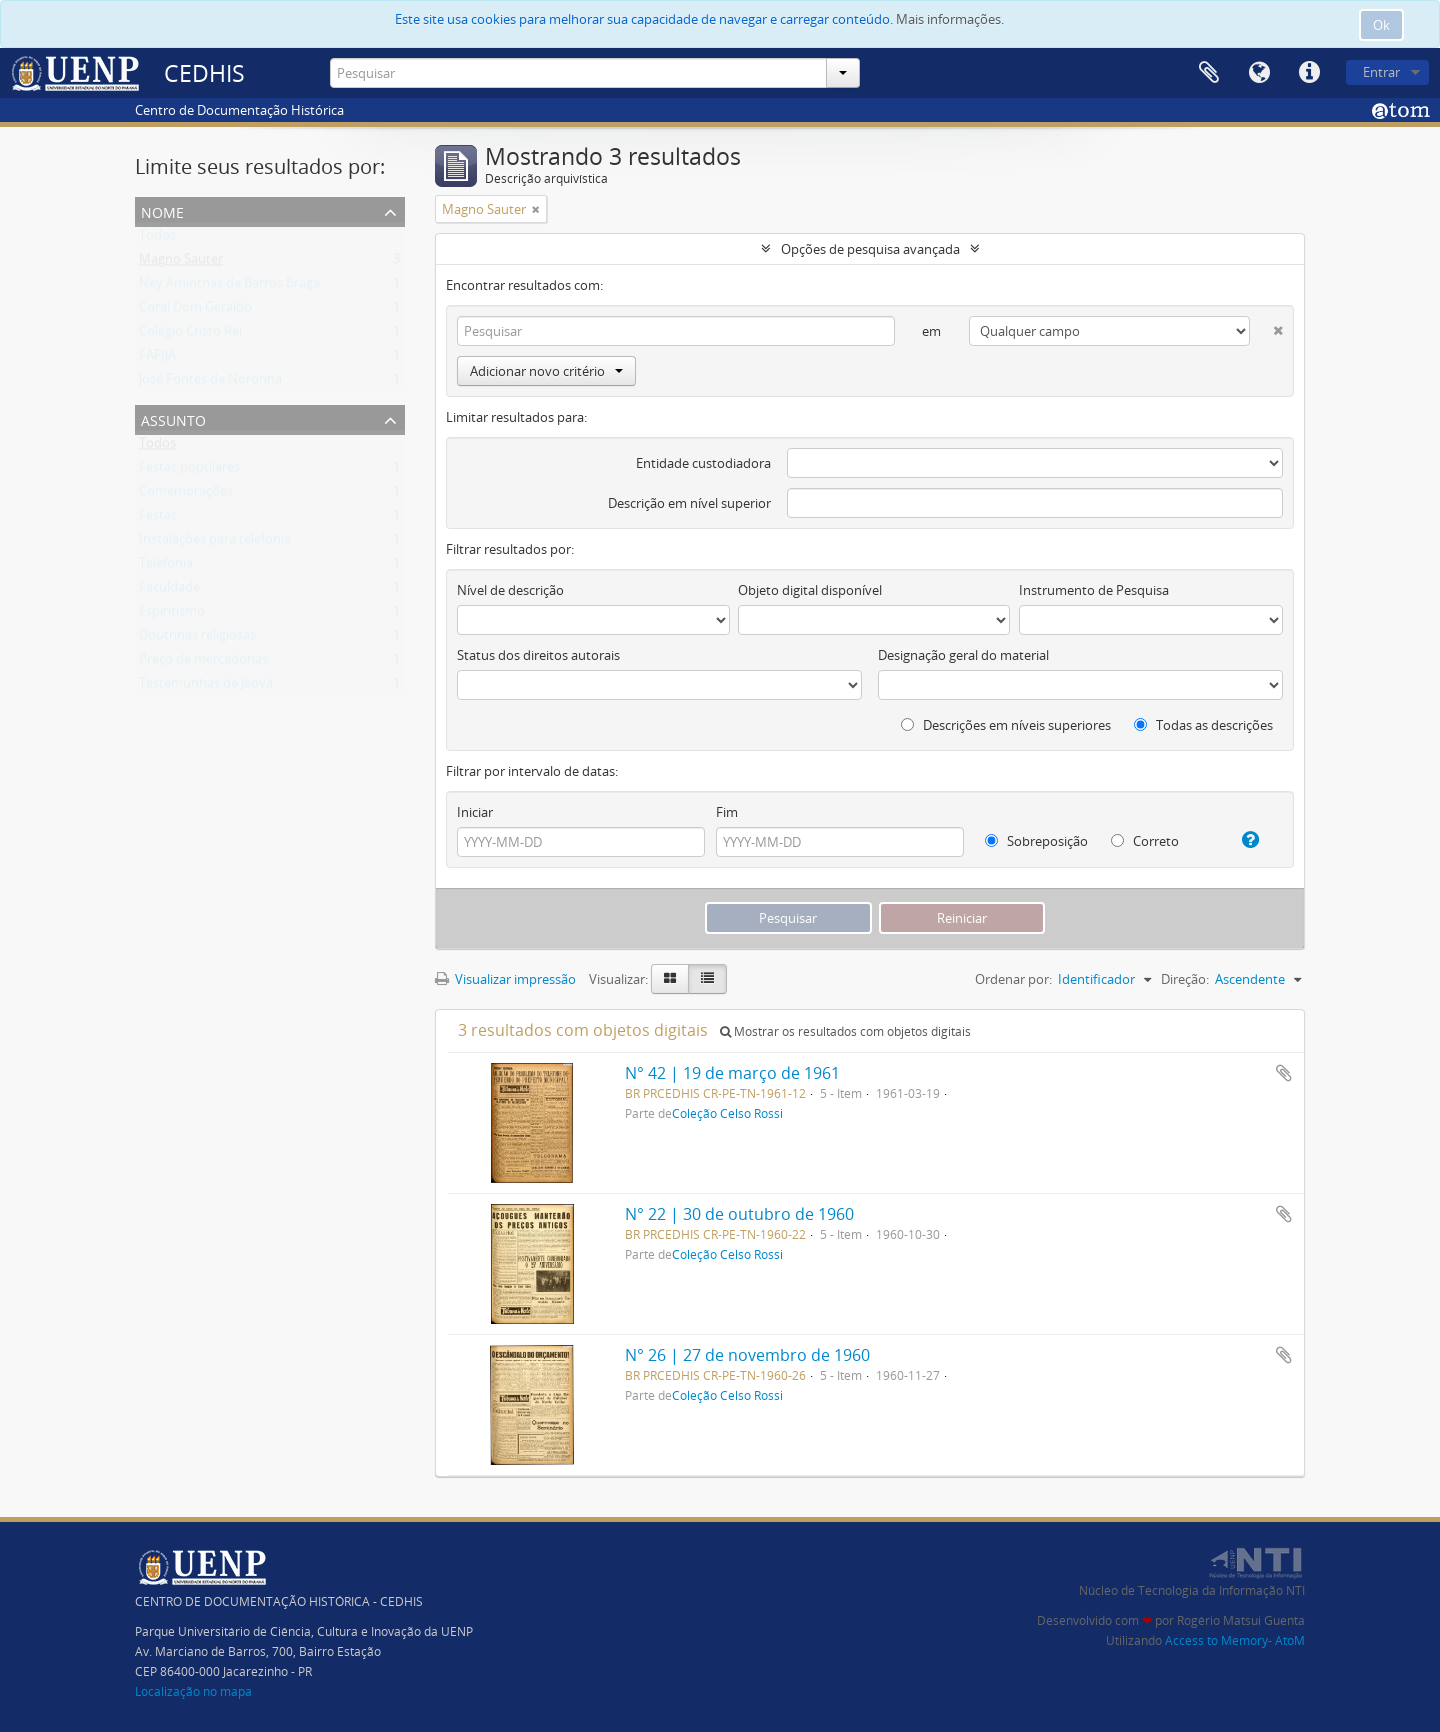 This screenshot has width=1440, height=1732. What do you see at coordinates (1284, 1073) in the screenshot?
I see `Adicionar a área de transferência` at bounding box center [1284, 1073].